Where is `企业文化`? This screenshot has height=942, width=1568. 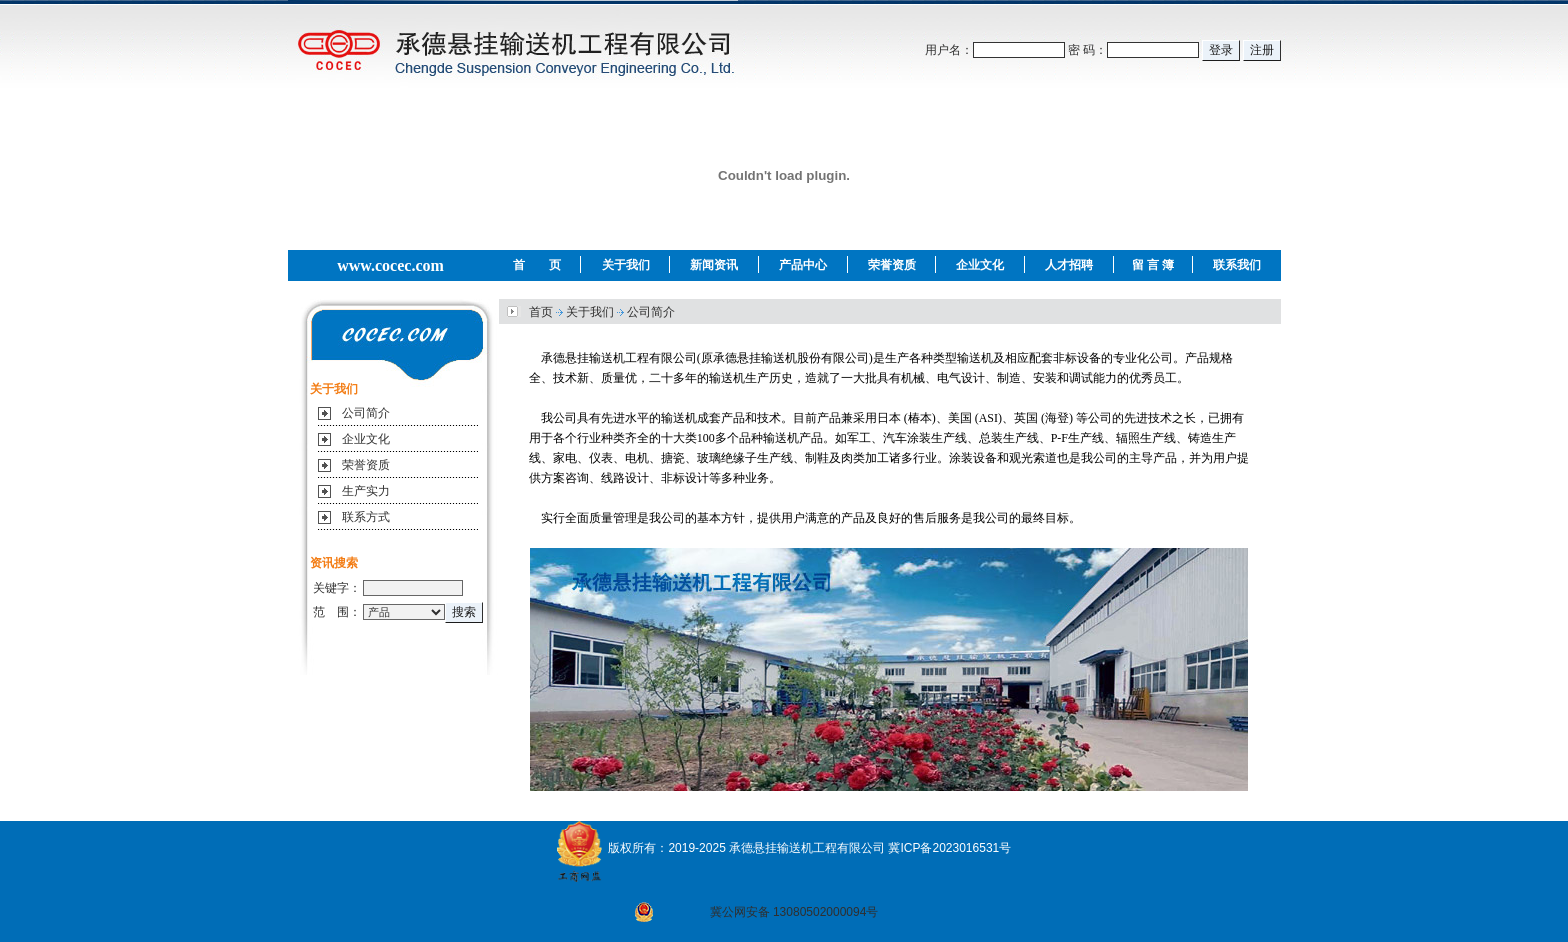
企业文化 is located at coordinates (980, 265).